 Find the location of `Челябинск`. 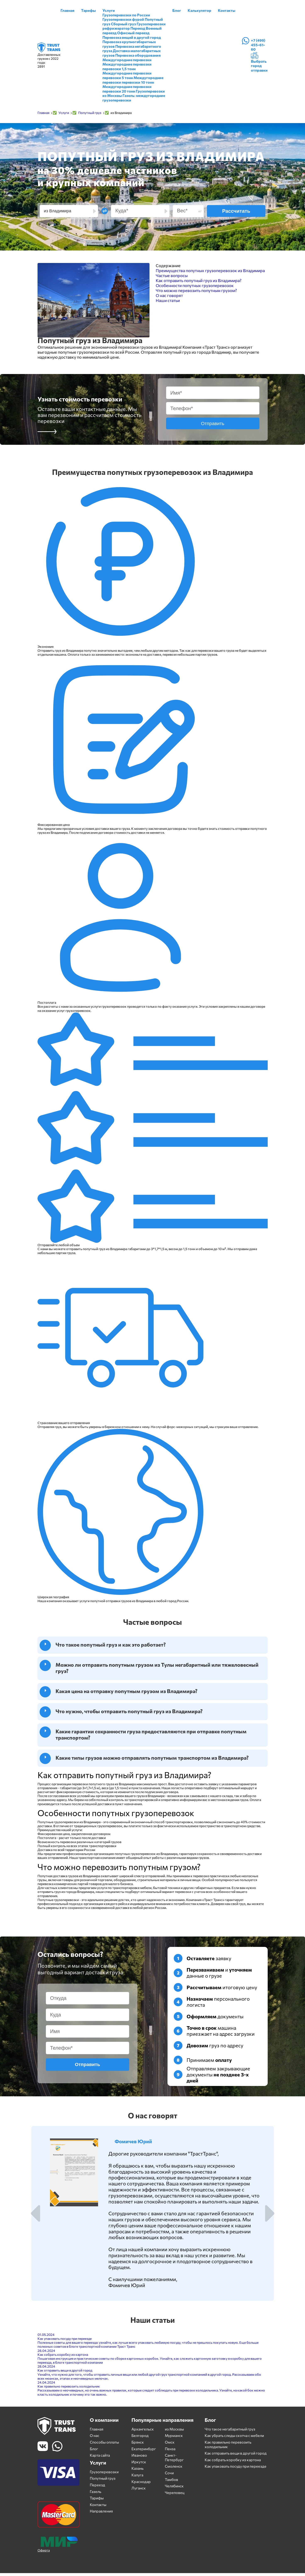

Челябинск is located at coordinates (174, 2489).